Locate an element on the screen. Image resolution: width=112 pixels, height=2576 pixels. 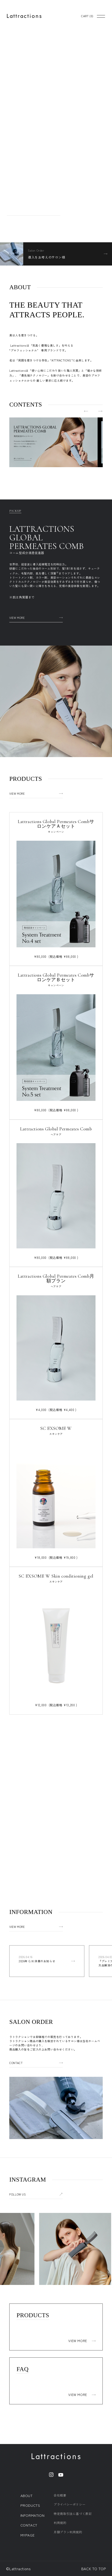
利用規約 is located at coordinates (60, 2522).